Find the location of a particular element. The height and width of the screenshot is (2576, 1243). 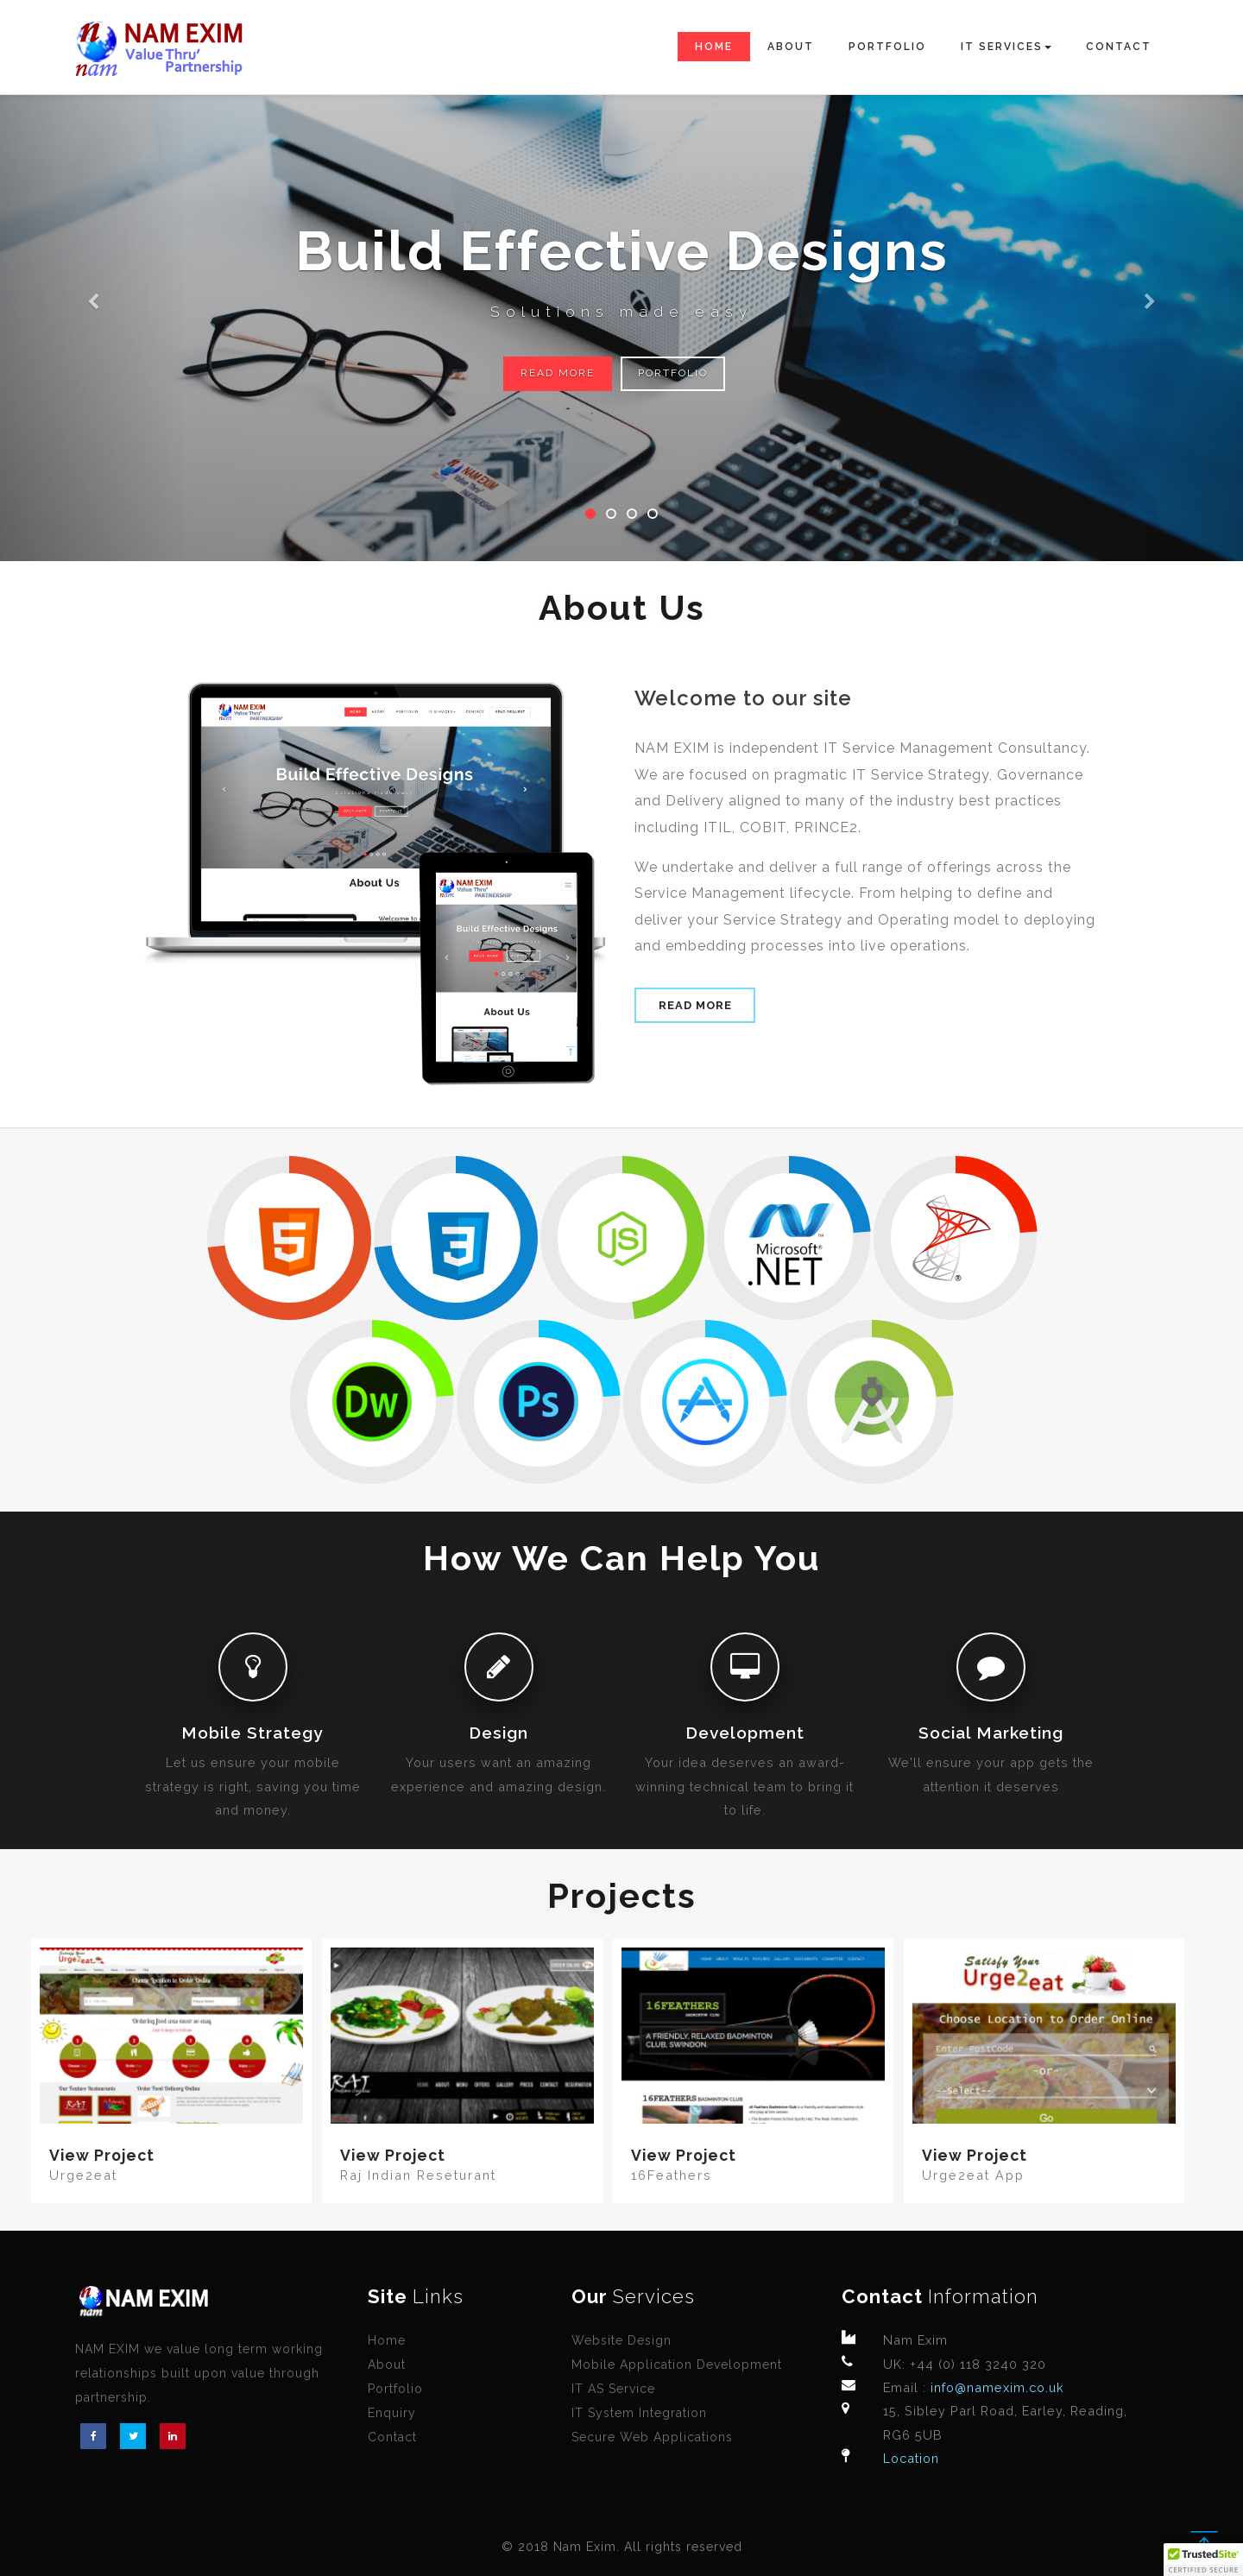

[button] is located at coordinates (93, 280).